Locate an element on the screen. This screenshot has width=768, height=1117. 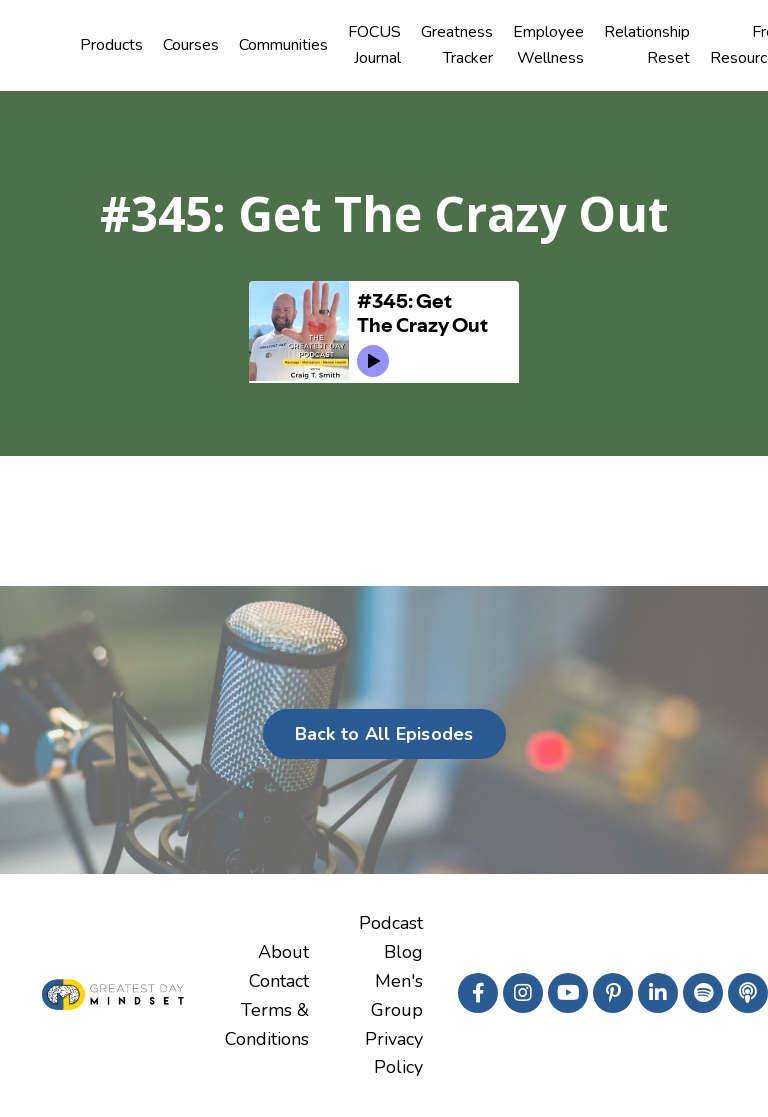
Relationship Reset is located at coordinates (647, 45).